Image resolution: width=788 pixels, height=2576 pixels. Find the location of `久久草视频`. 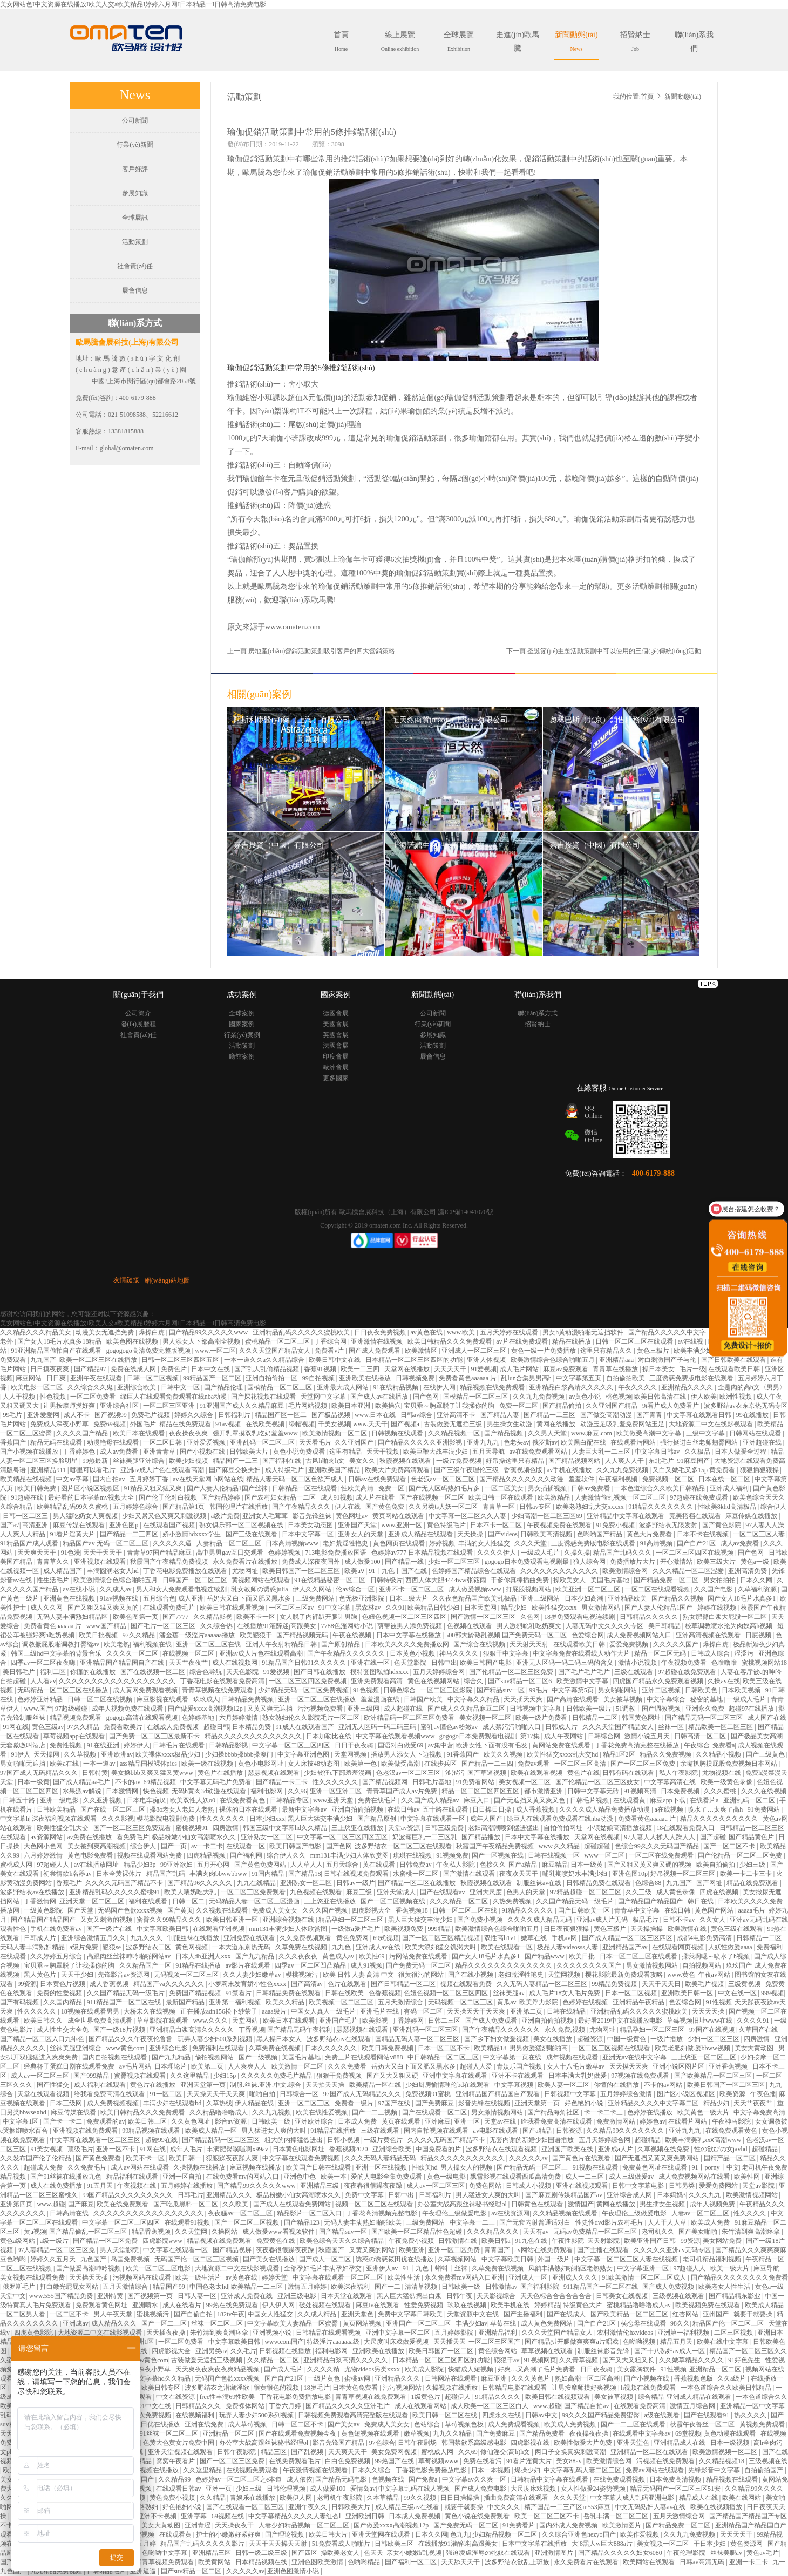

久久草视频 is located at coordinates (81, 1754).